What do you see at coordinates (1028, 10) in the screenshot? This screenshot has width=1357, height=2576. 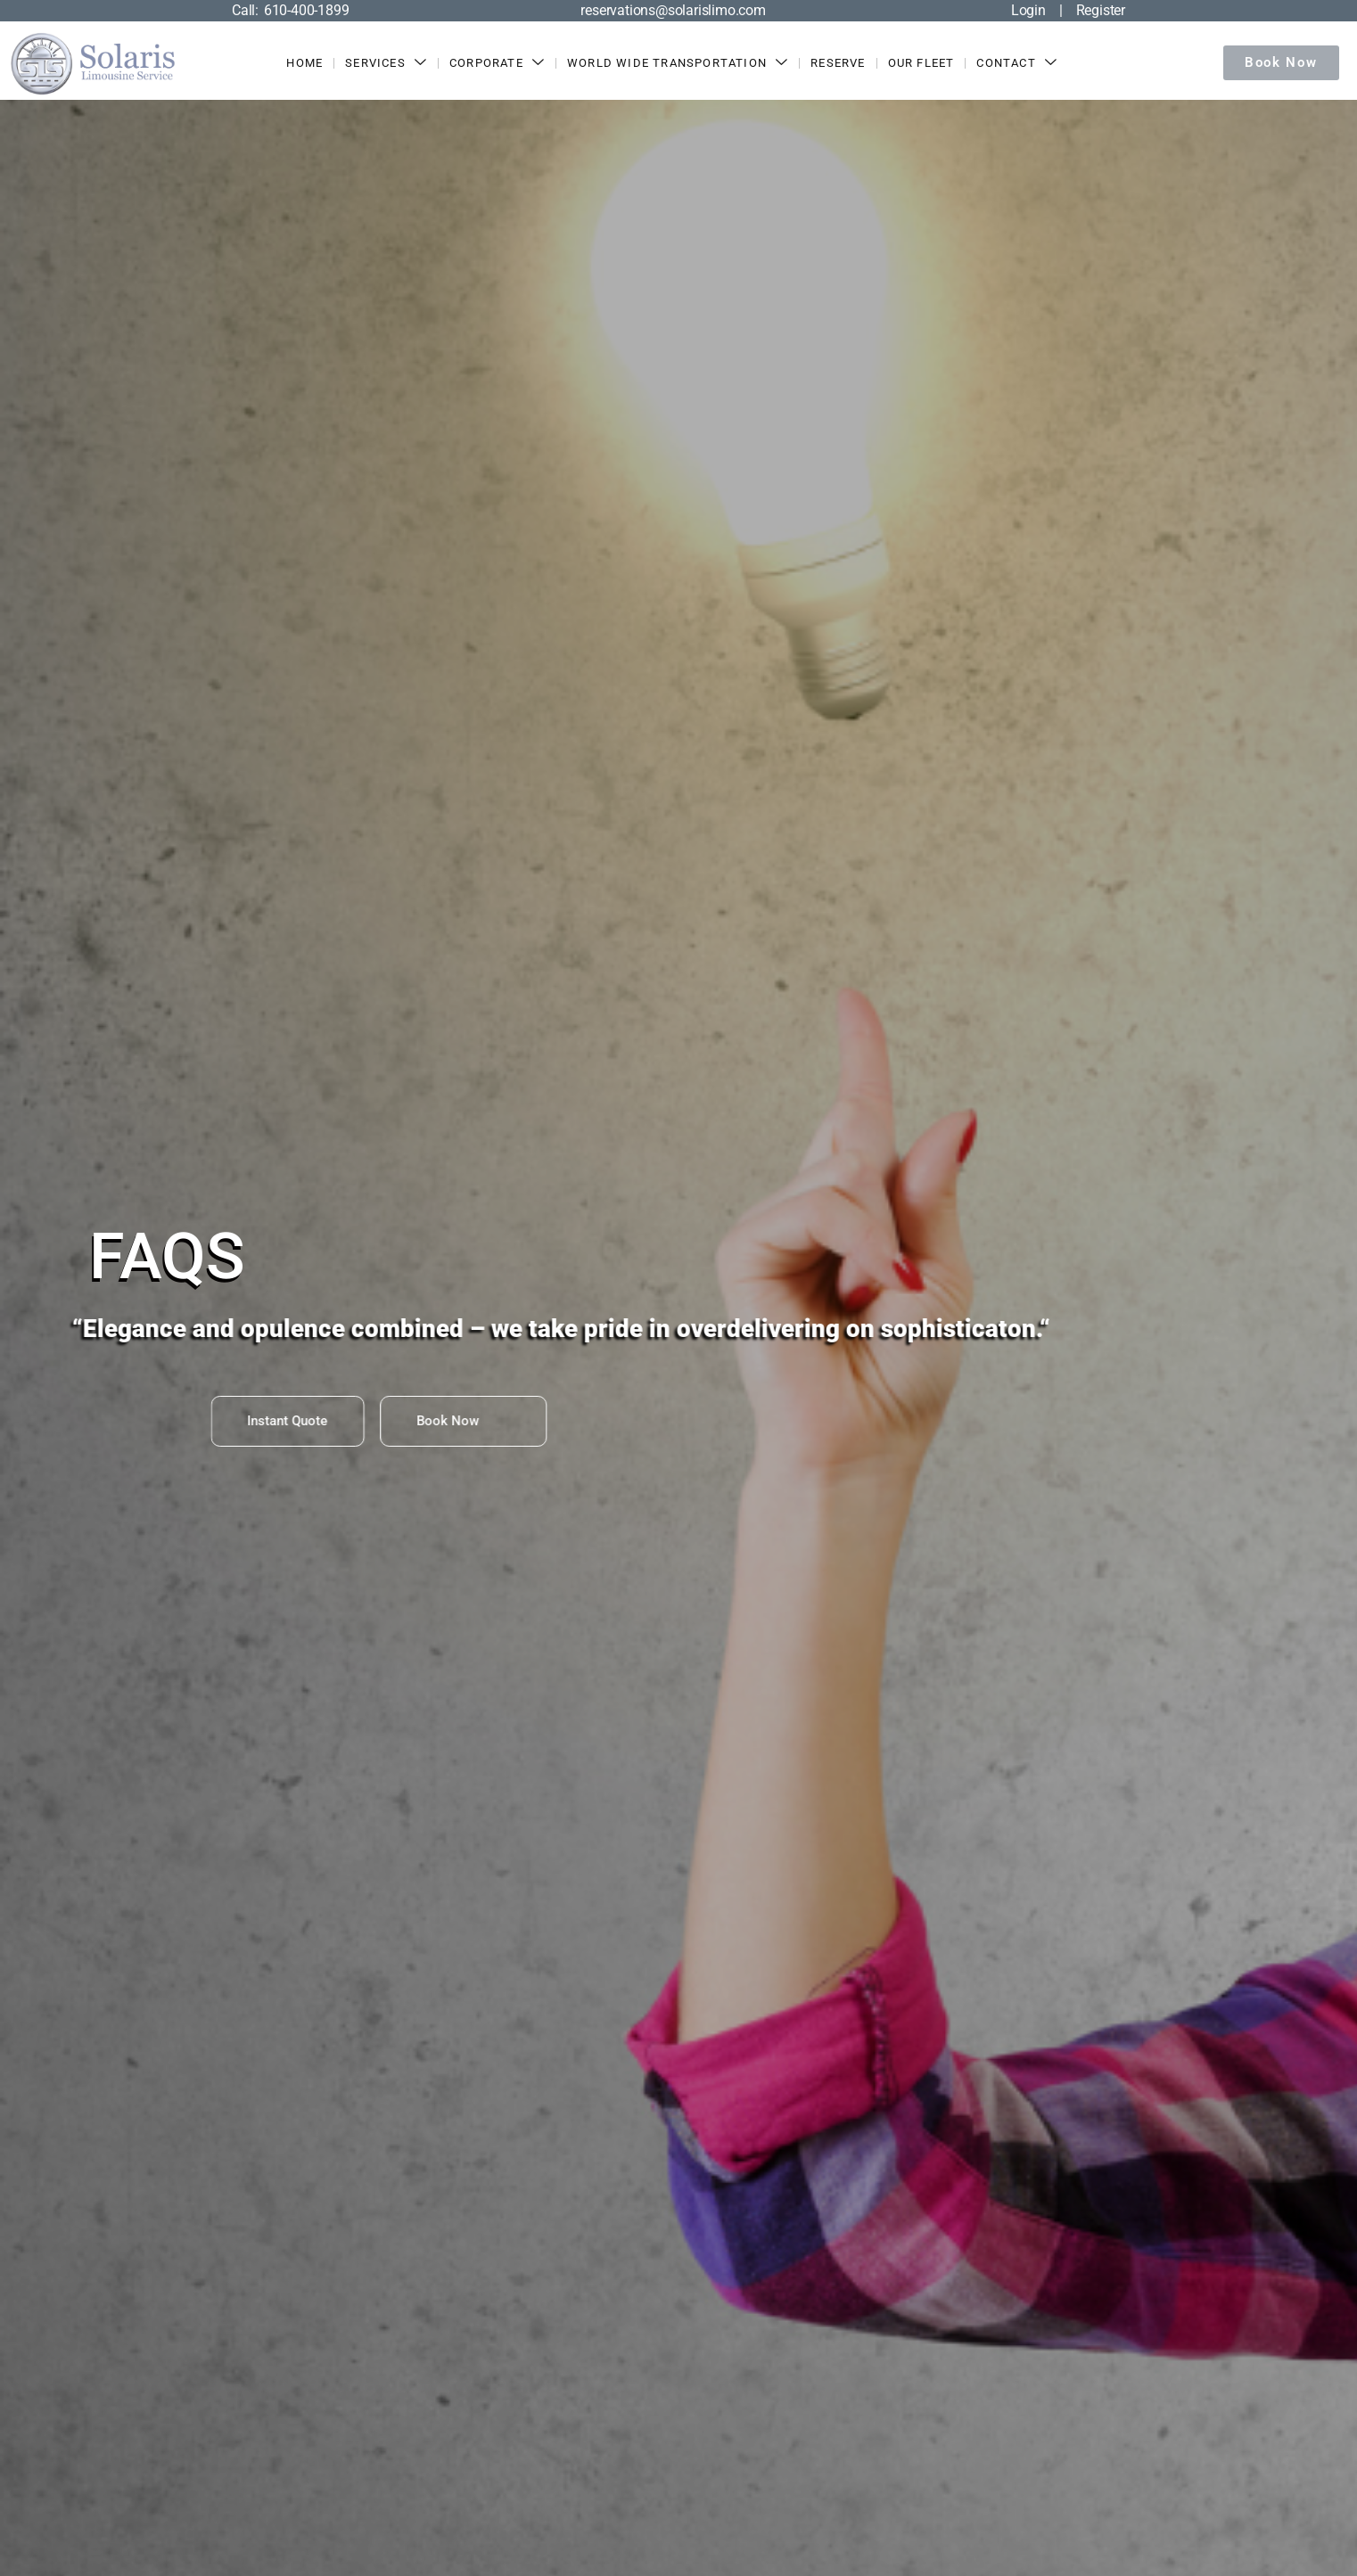 I see `Login` at bounding box center [1028, 10].